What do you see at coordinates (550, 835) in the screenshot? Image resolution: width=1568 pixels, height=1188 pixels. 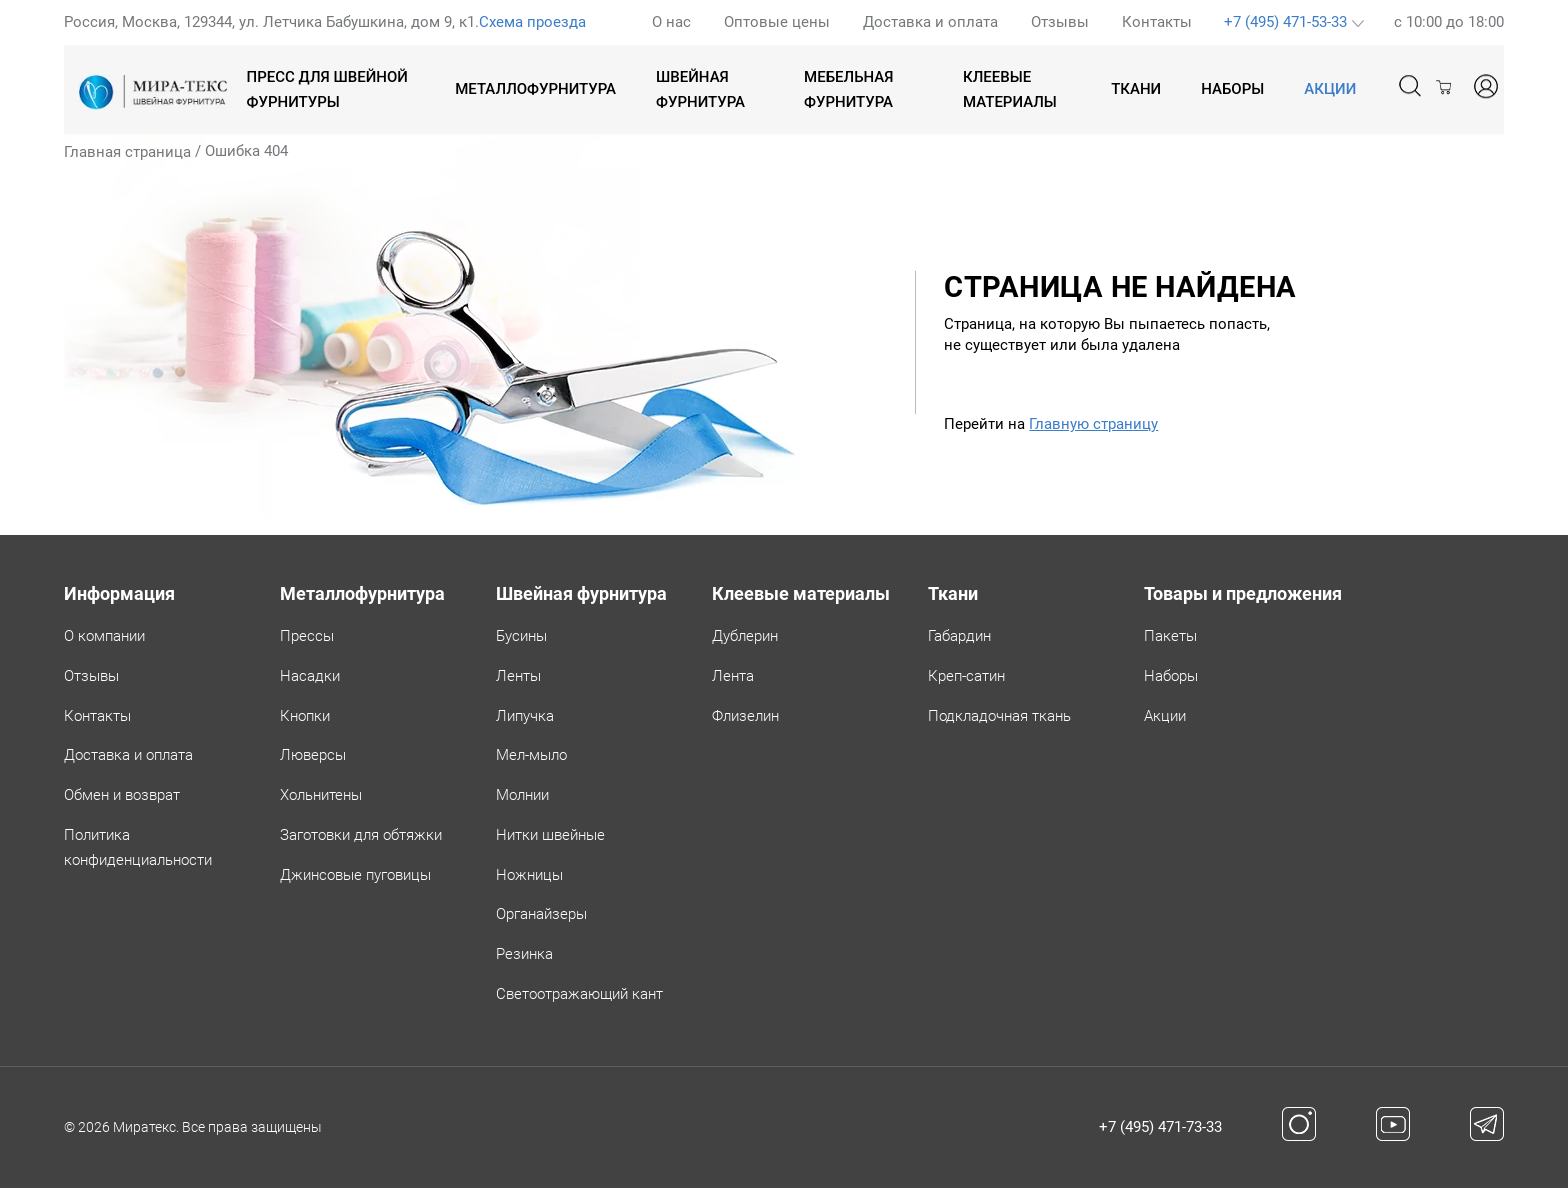 I see `Нитки швейные` at bounding box center [550, 835].